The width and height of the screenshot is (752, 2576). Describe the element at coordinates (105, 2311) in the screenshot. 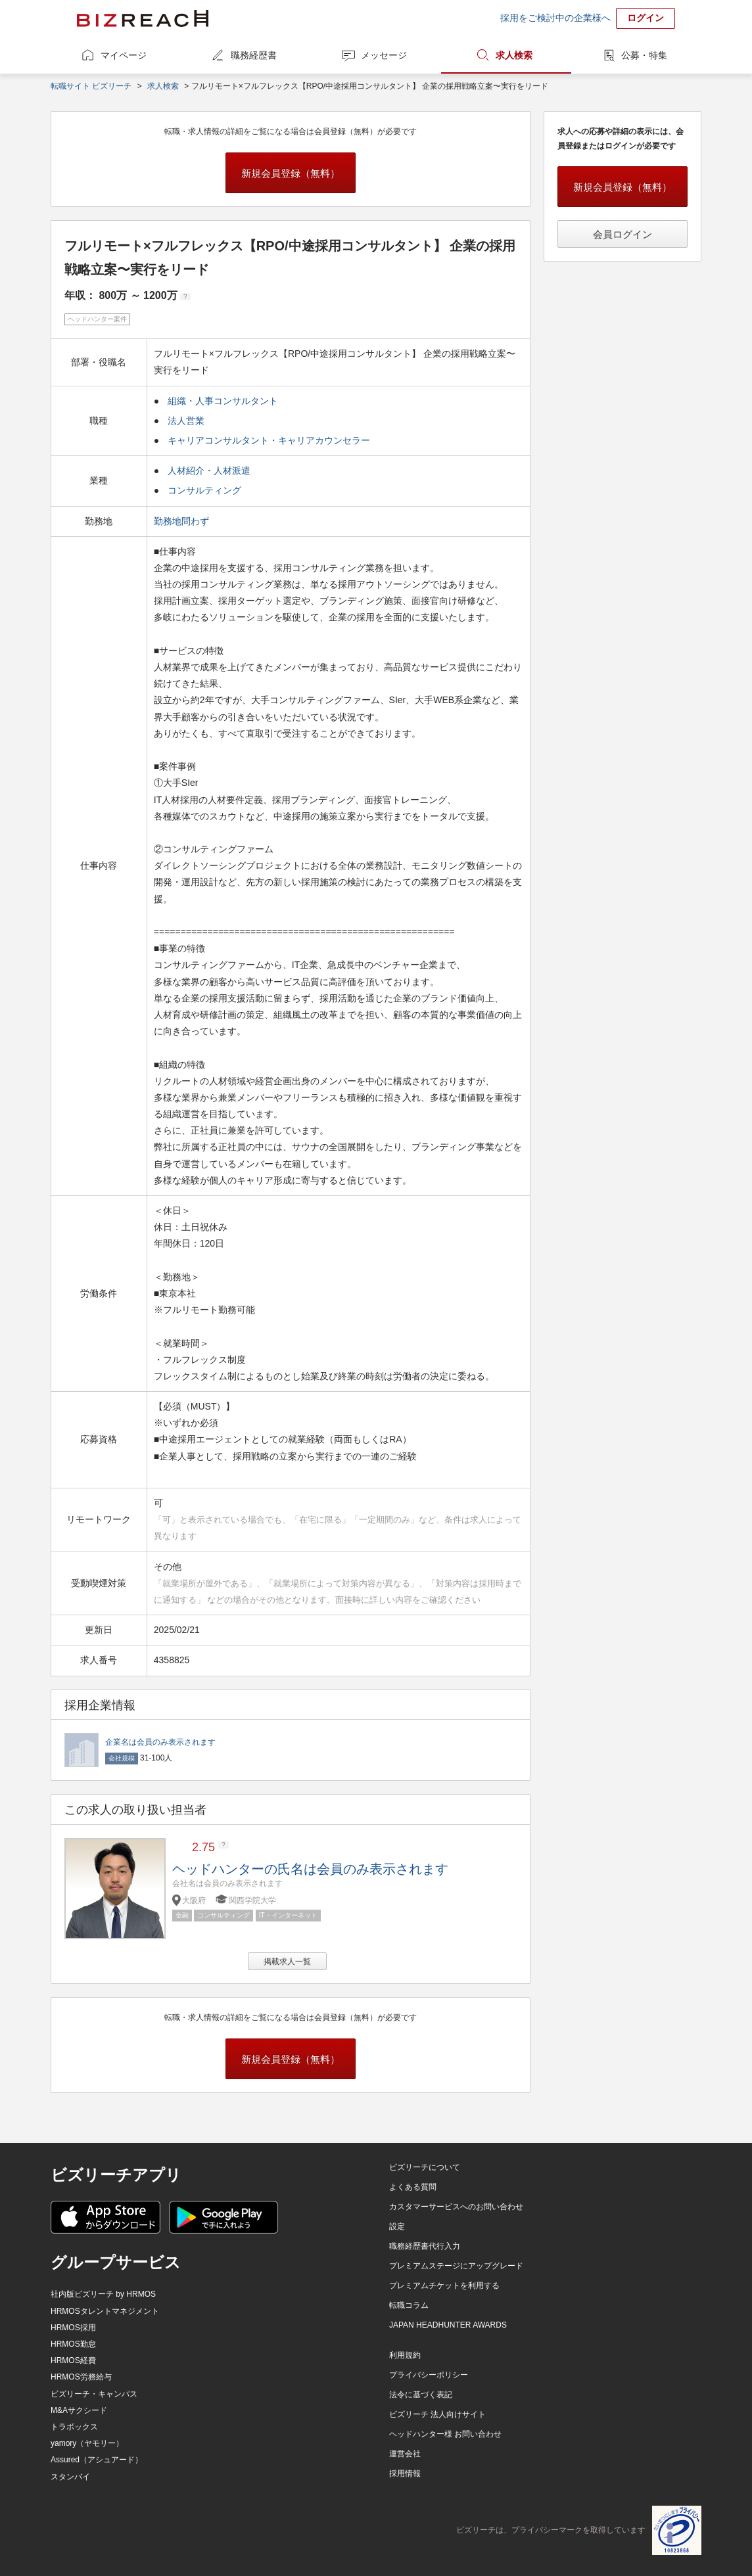

I see `HRMOSタレントマネジメント` at that location.